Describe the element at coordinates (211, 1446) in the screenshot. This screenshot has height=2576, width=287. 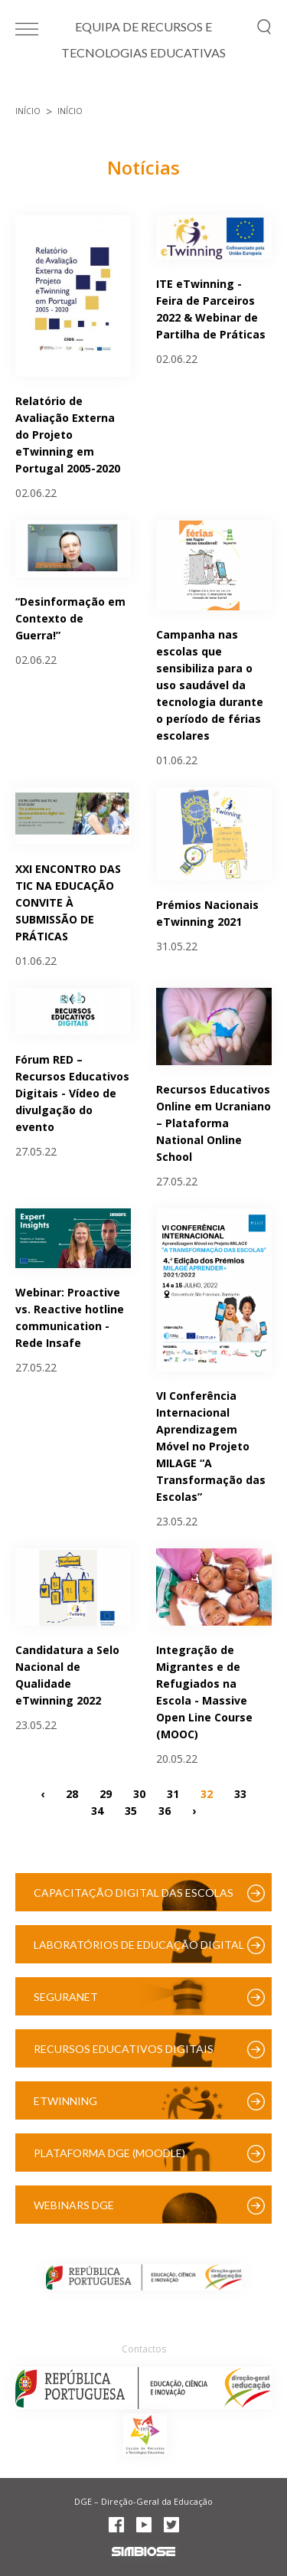
I see `VI Conferência Internacional Aprendizagem Móvel no Projeto MILAGE “A Transformação das Escolas”` at that location.